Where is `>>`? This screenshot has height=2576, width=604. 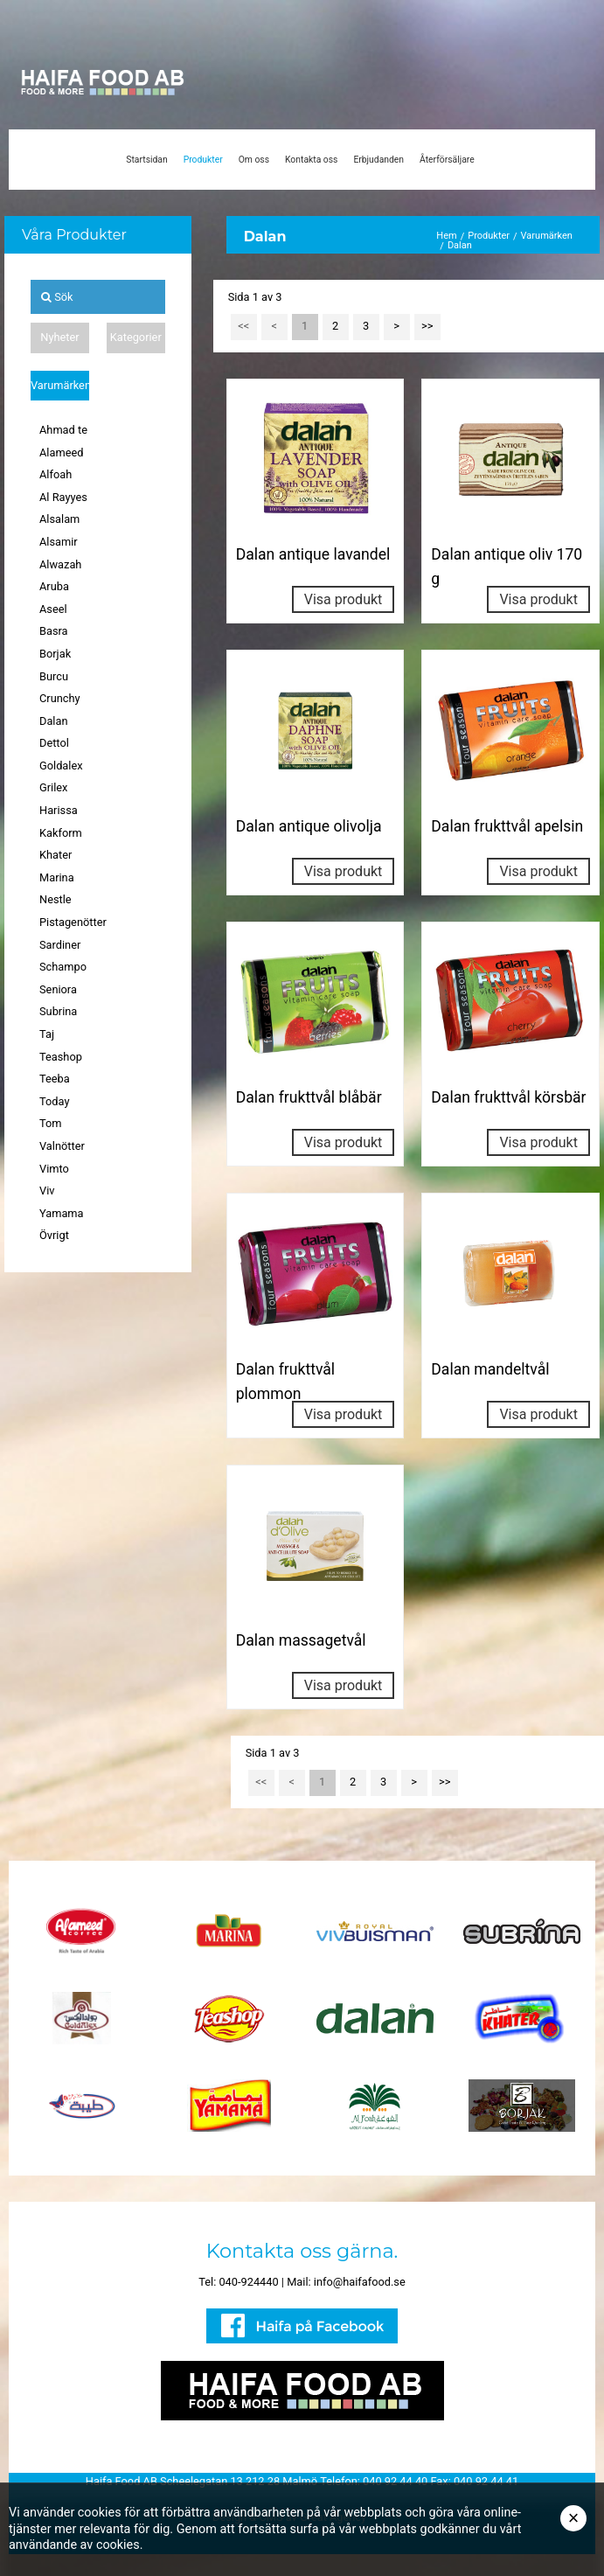
>> is located at coordinates (427, 325).